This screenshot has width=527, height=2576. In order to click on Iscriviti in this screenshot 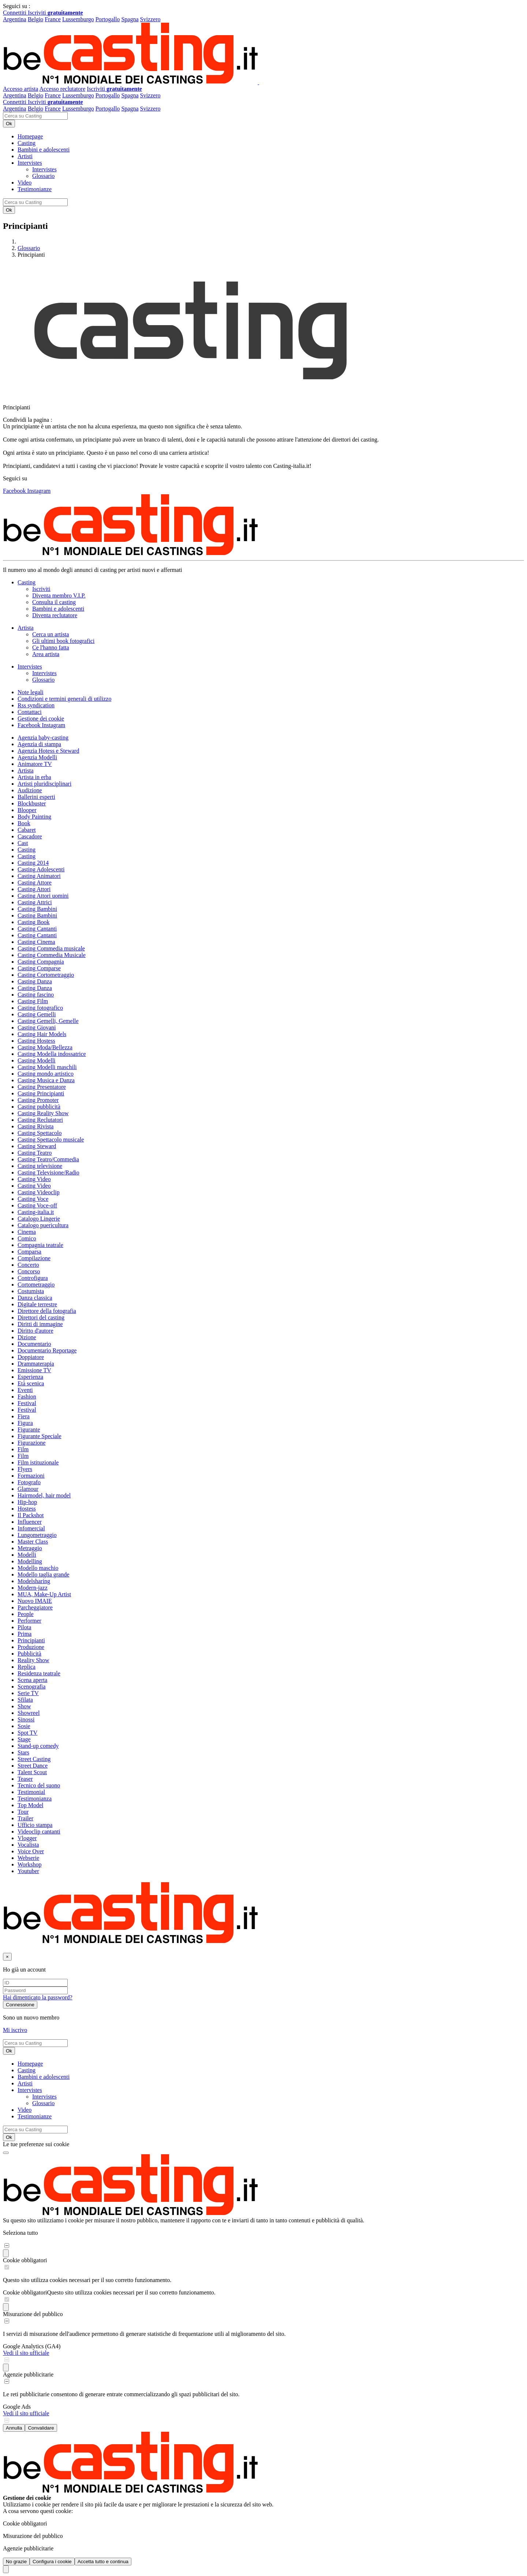, I will do `click(55, 13)`.